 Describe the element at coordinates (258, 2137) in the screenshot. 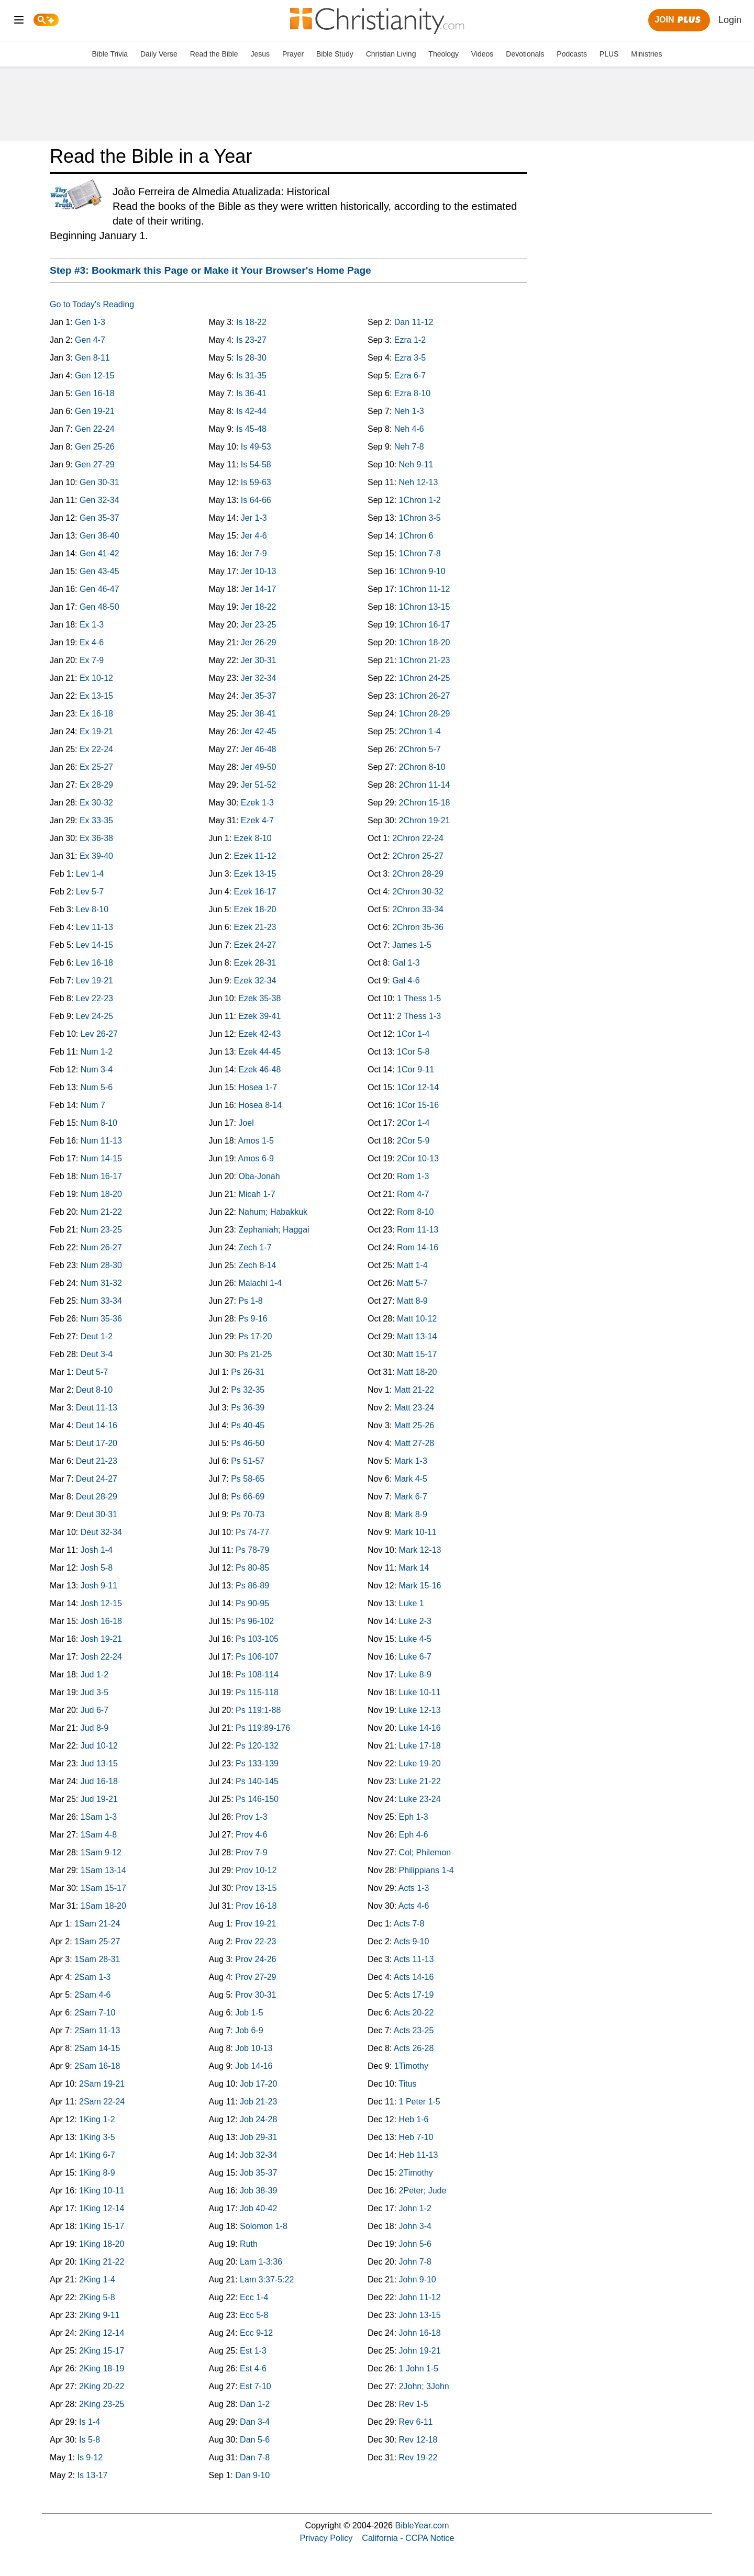

I see `Job 29-31` at that location.